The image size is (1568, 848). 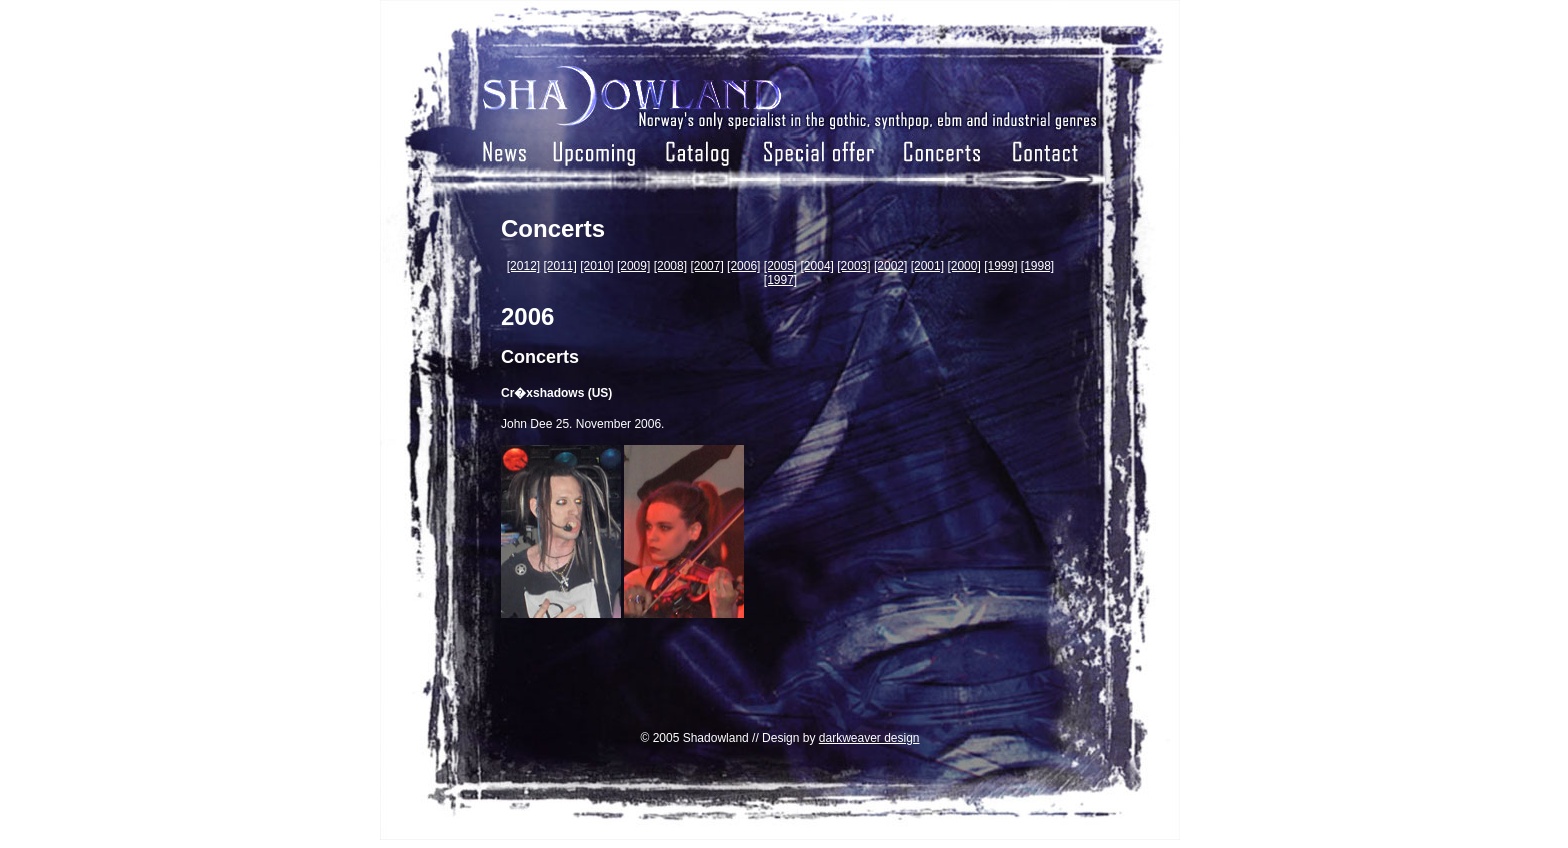 What do you see at coordinates (706, 266) in the screenshot?
I see `[2007]` at bounding box center [706, 266].